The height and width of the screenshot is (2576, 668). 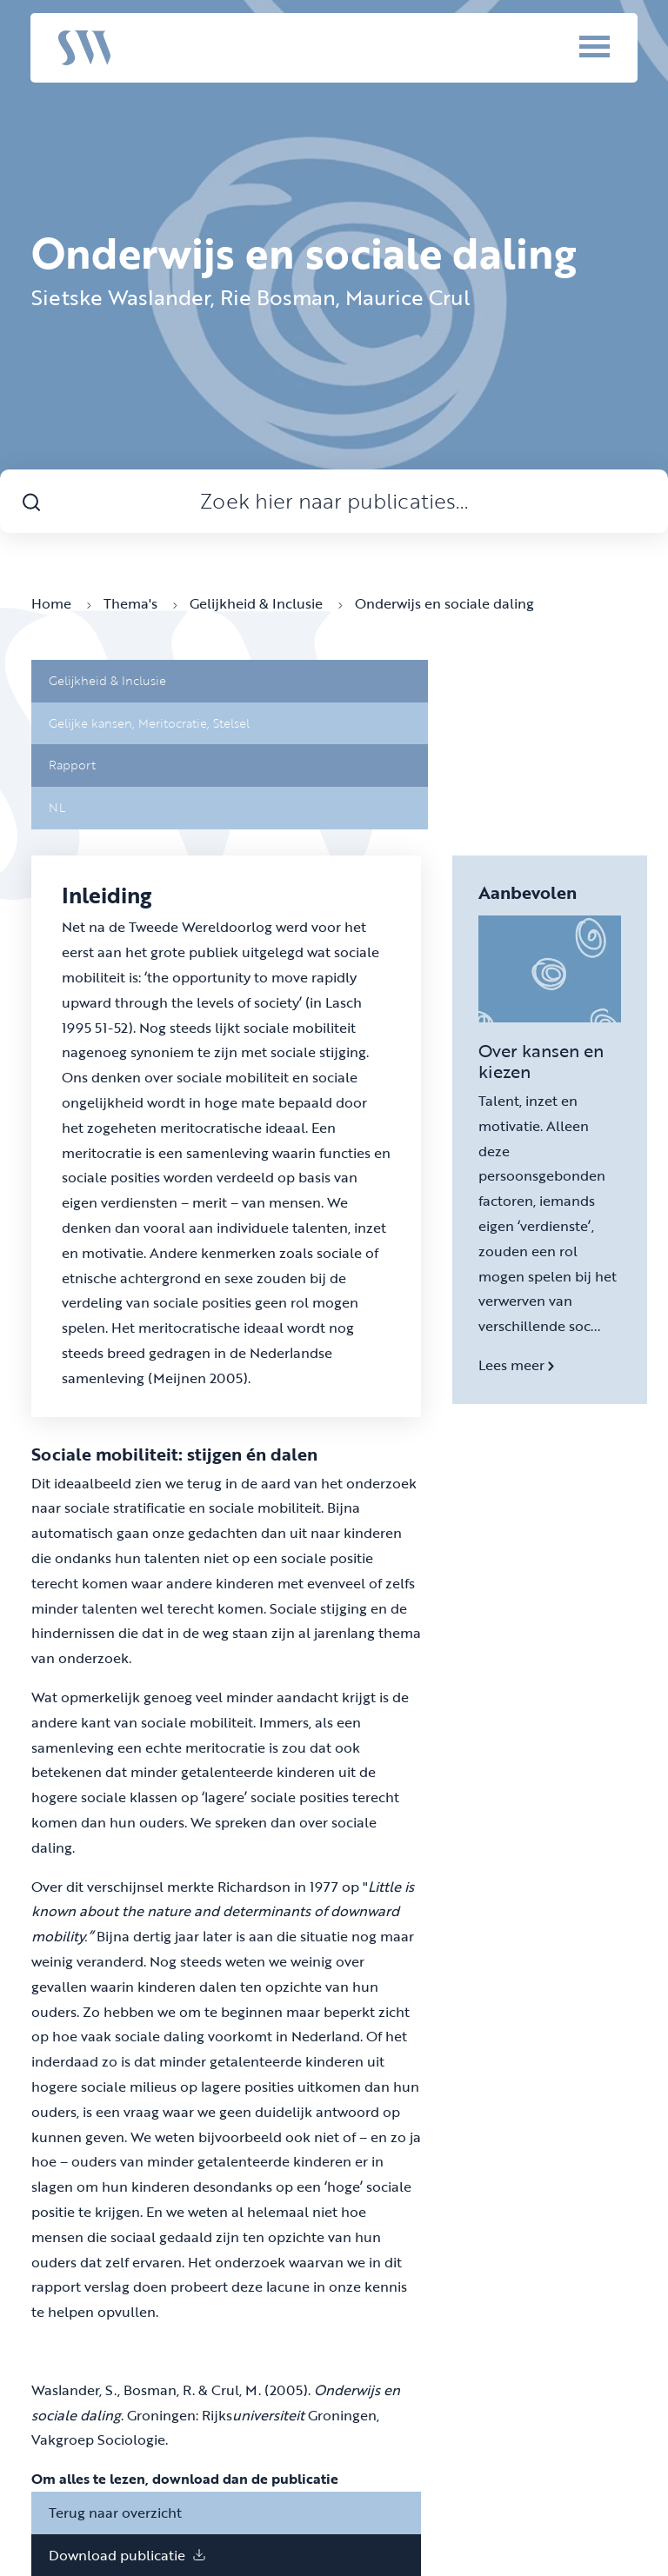 What do you see at coordinates (266, 603) in the screenshot?
I see `Gelijkheid & Inclusie` at bounding box center [266, 603].